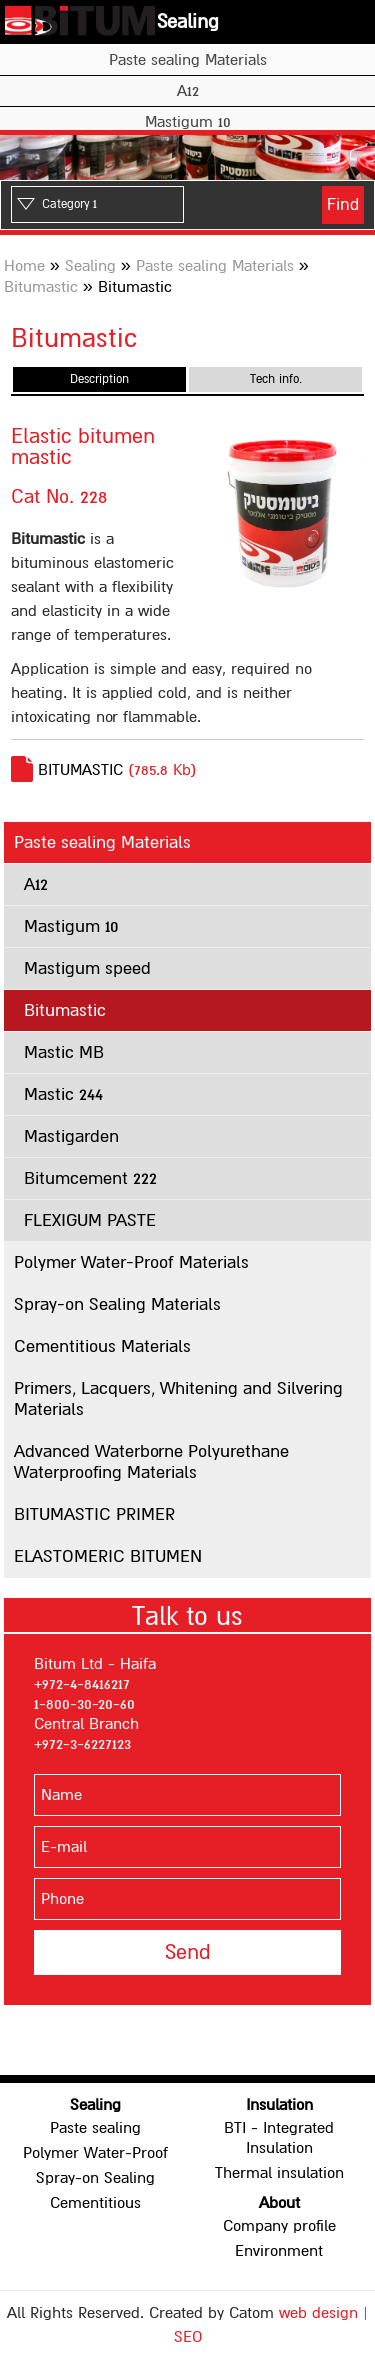 The height and width of the screenshot is (2359, 375). Describe the element at coordinates (90, 1178) in the screenshot. I see `Bitumcement 222` at that location.